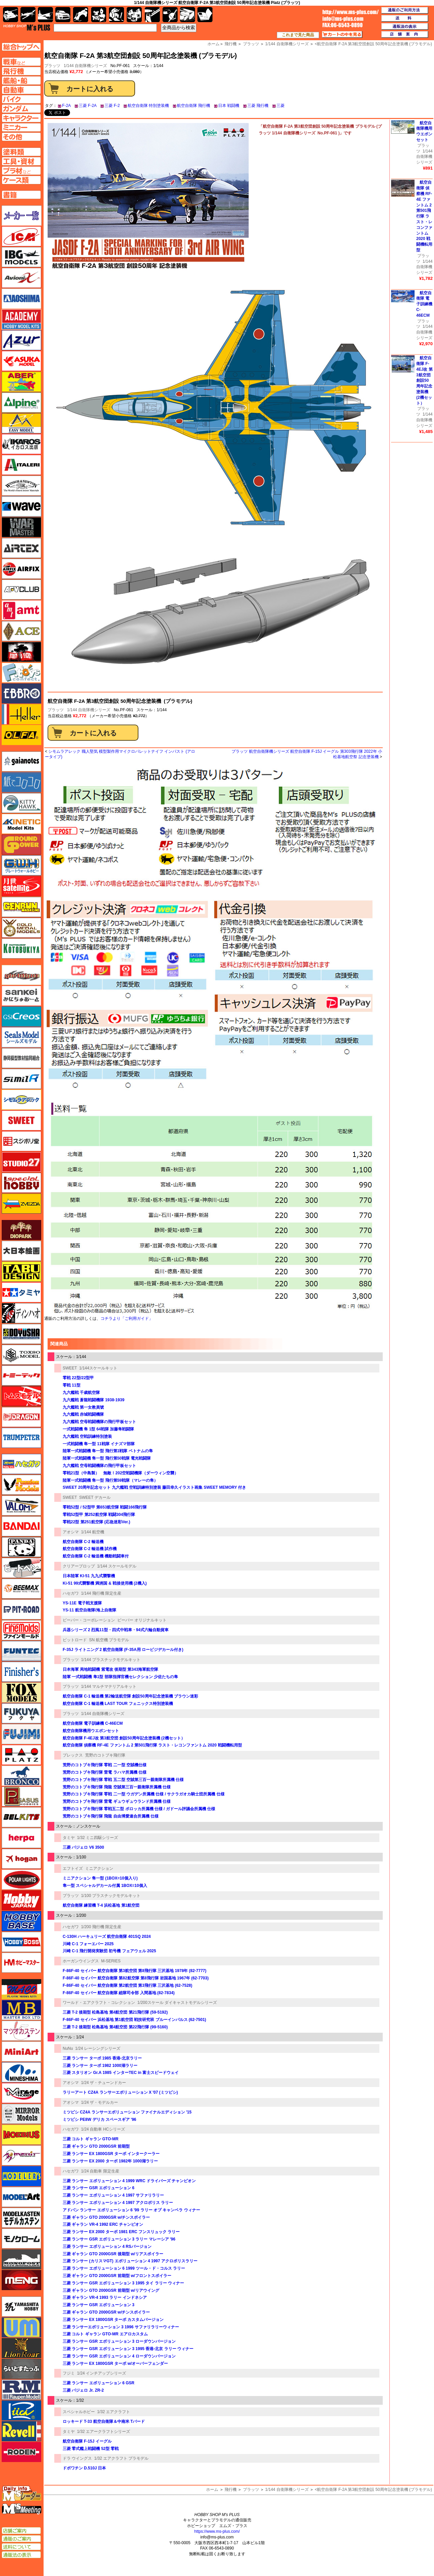 This screenshot has height=2576, width=434. Describe the element at coordinates (21, 2051) in the screenshot. I see `ミニアート` at that location.